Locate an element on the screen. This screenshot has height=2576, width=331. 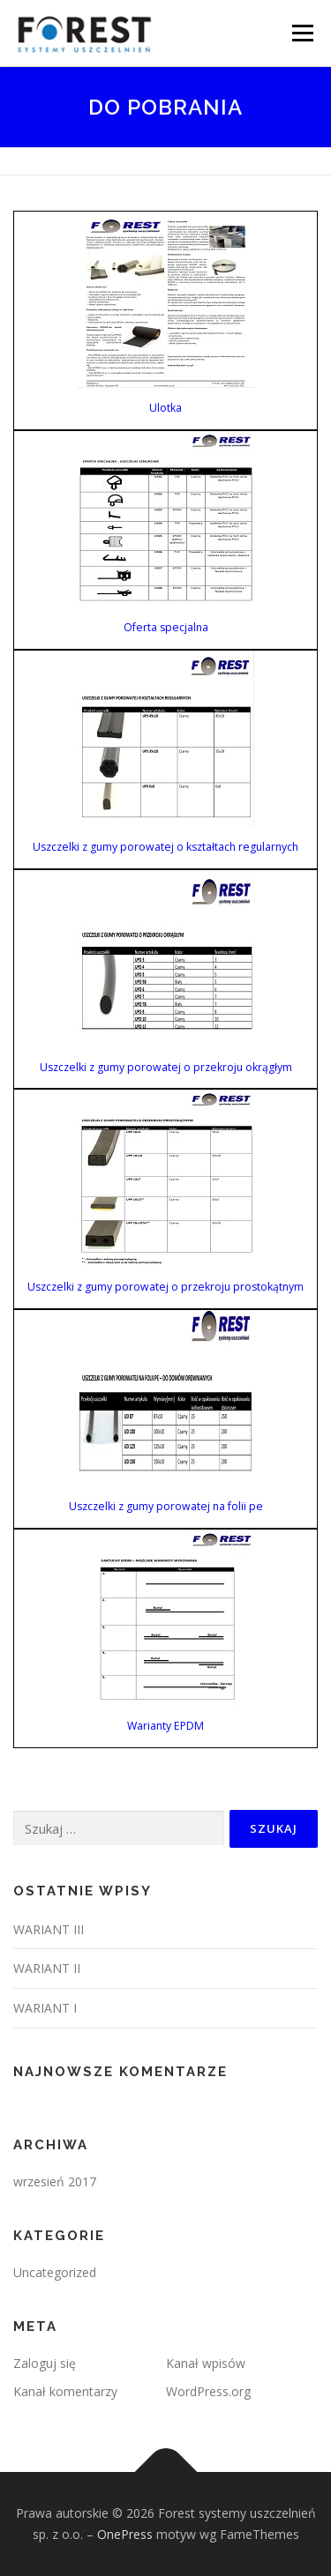
Warianty EPDM is located at coordinates (165, 1725).